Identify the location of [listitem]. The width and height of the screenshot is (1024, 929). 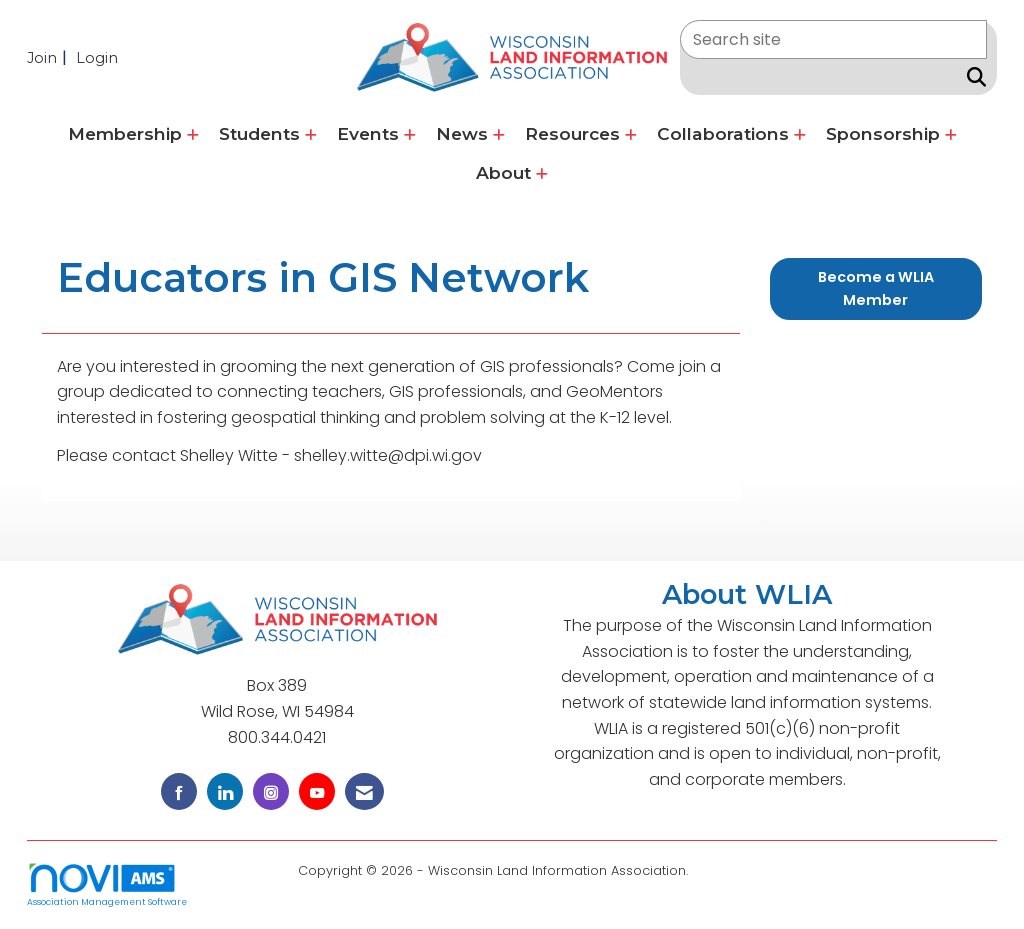
(49, 57).